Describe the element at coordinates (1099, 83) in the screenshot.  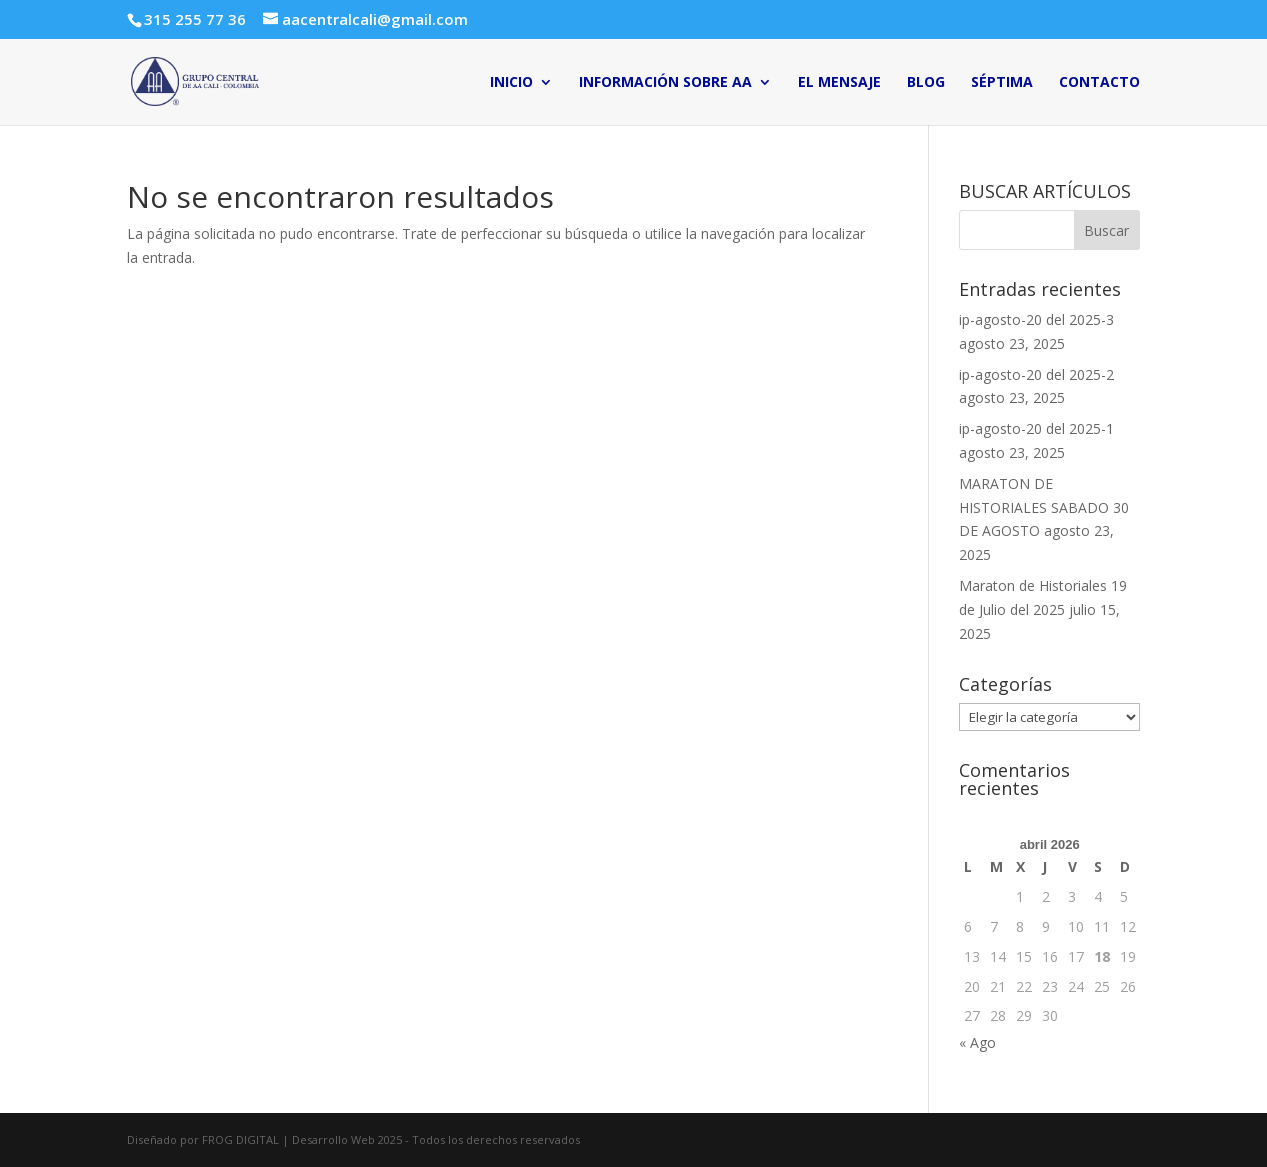
I see `CONTACTO` at that location.